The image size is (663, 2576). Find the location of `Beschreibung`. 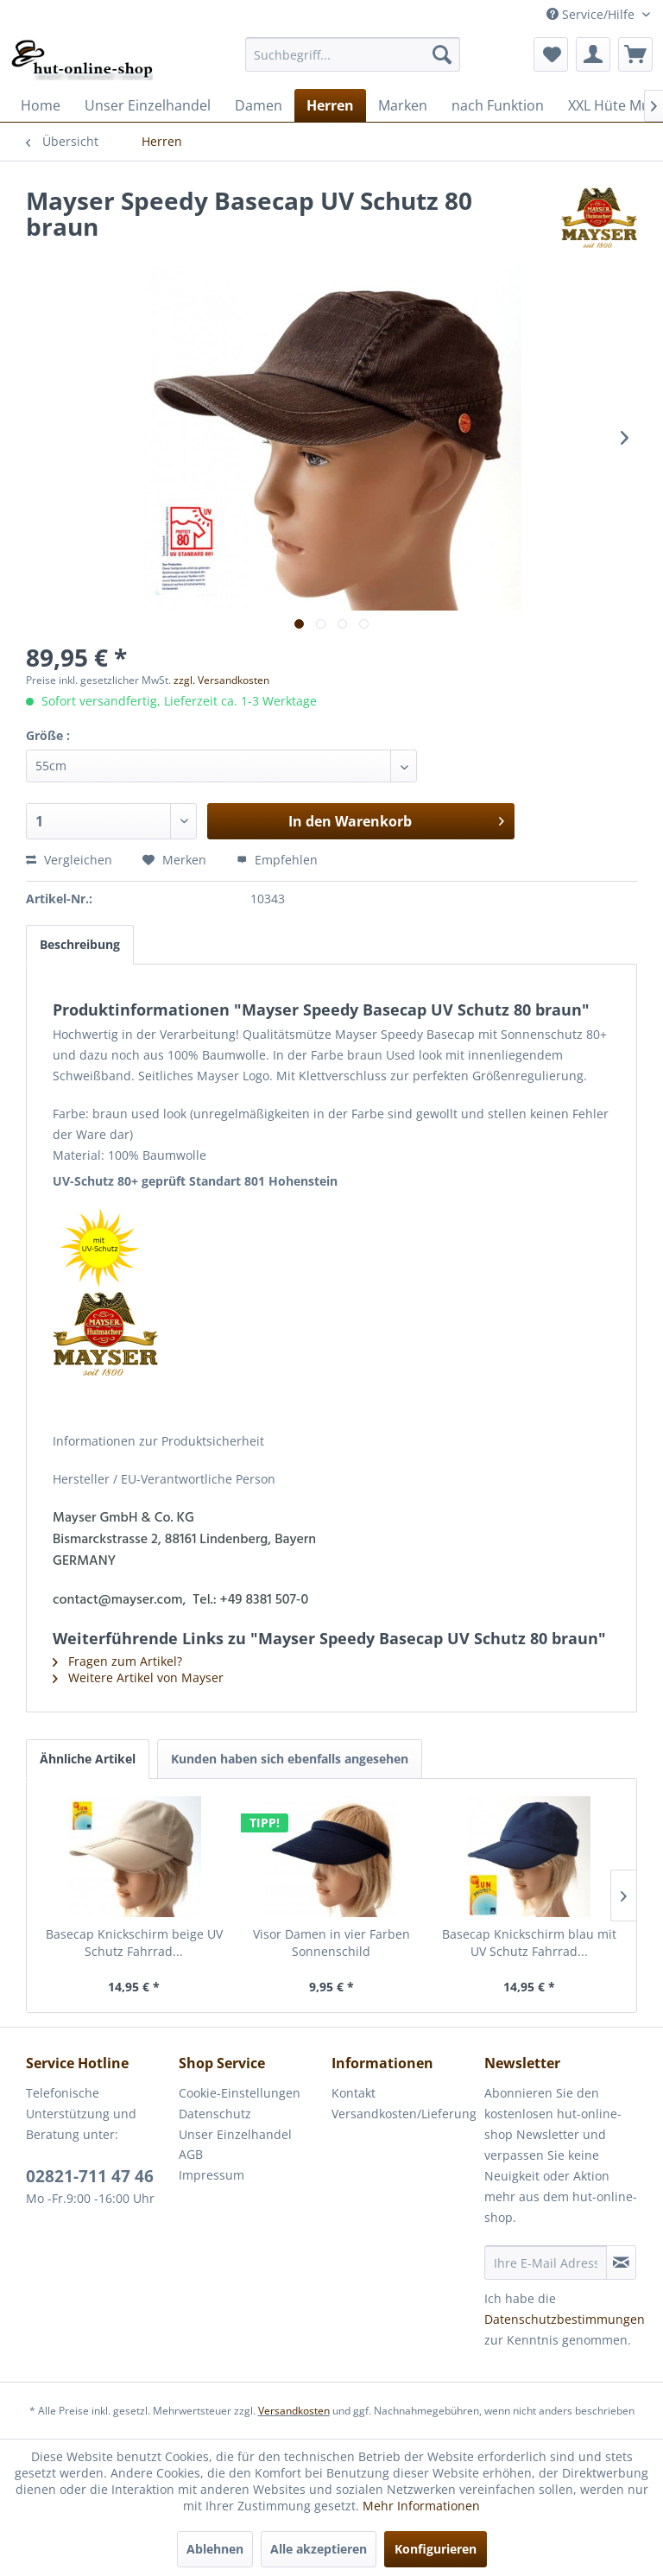

Beschreibung is located at coordinates (80, 944).